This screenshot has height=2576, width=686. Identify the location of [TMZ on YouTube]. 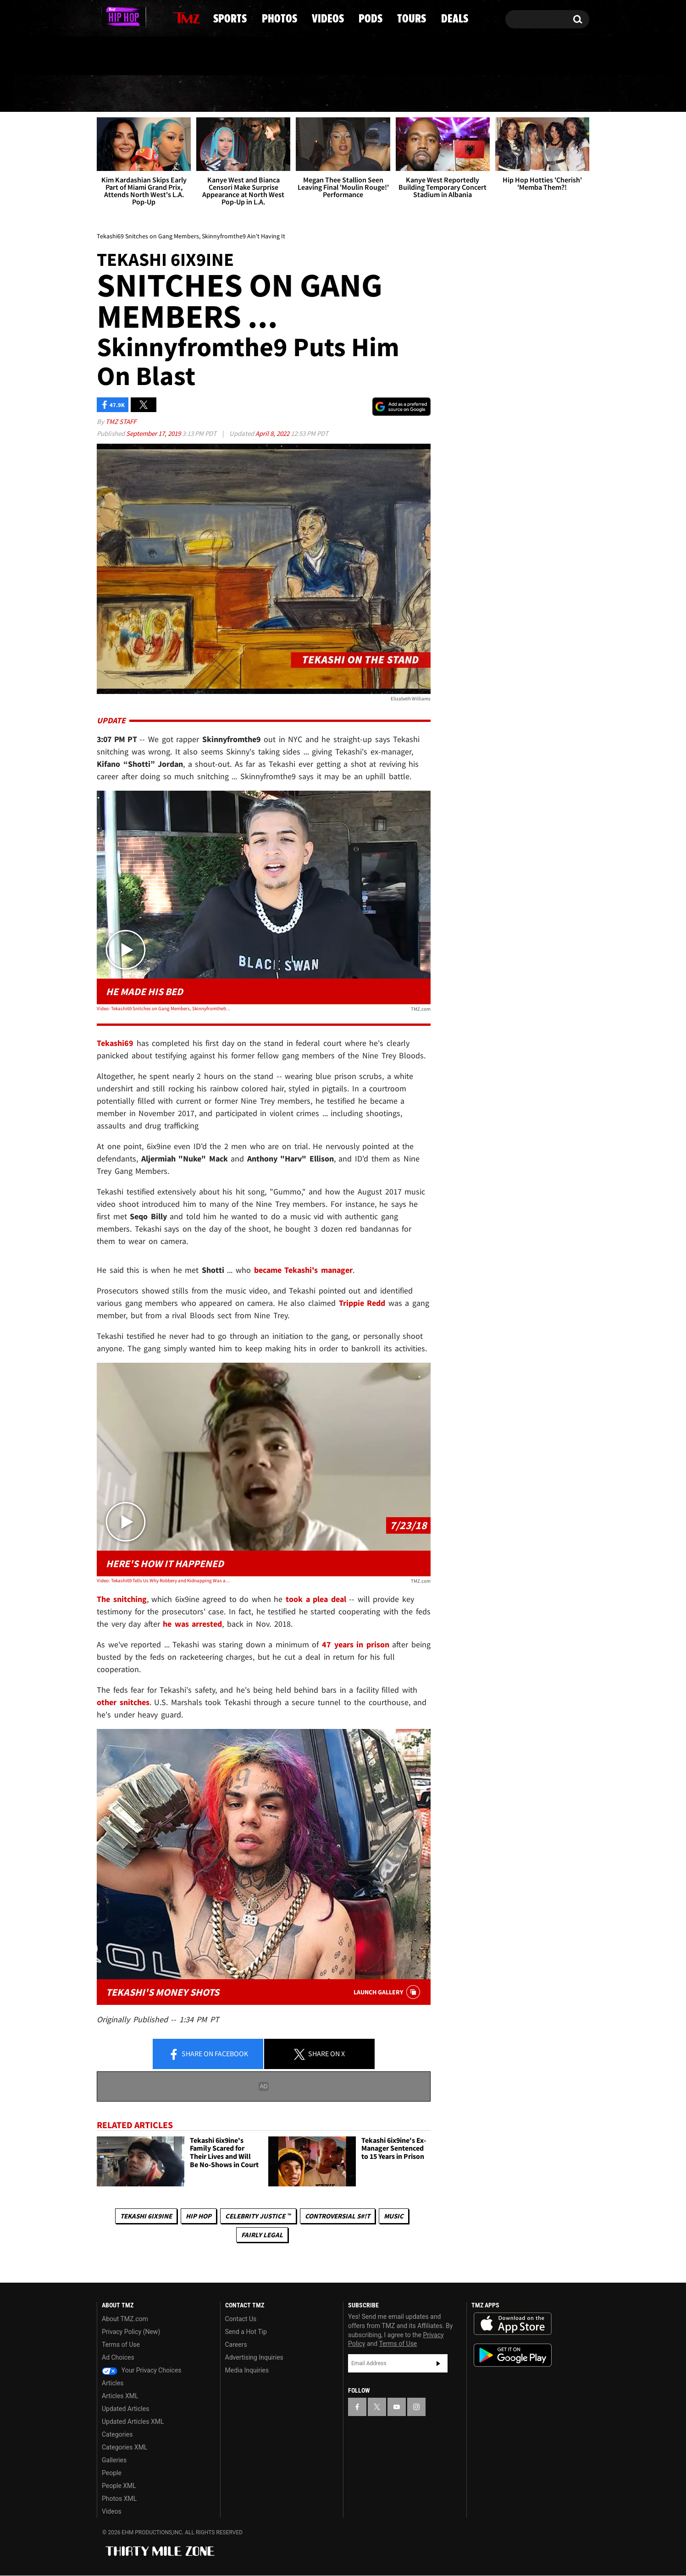
(396, 2407).